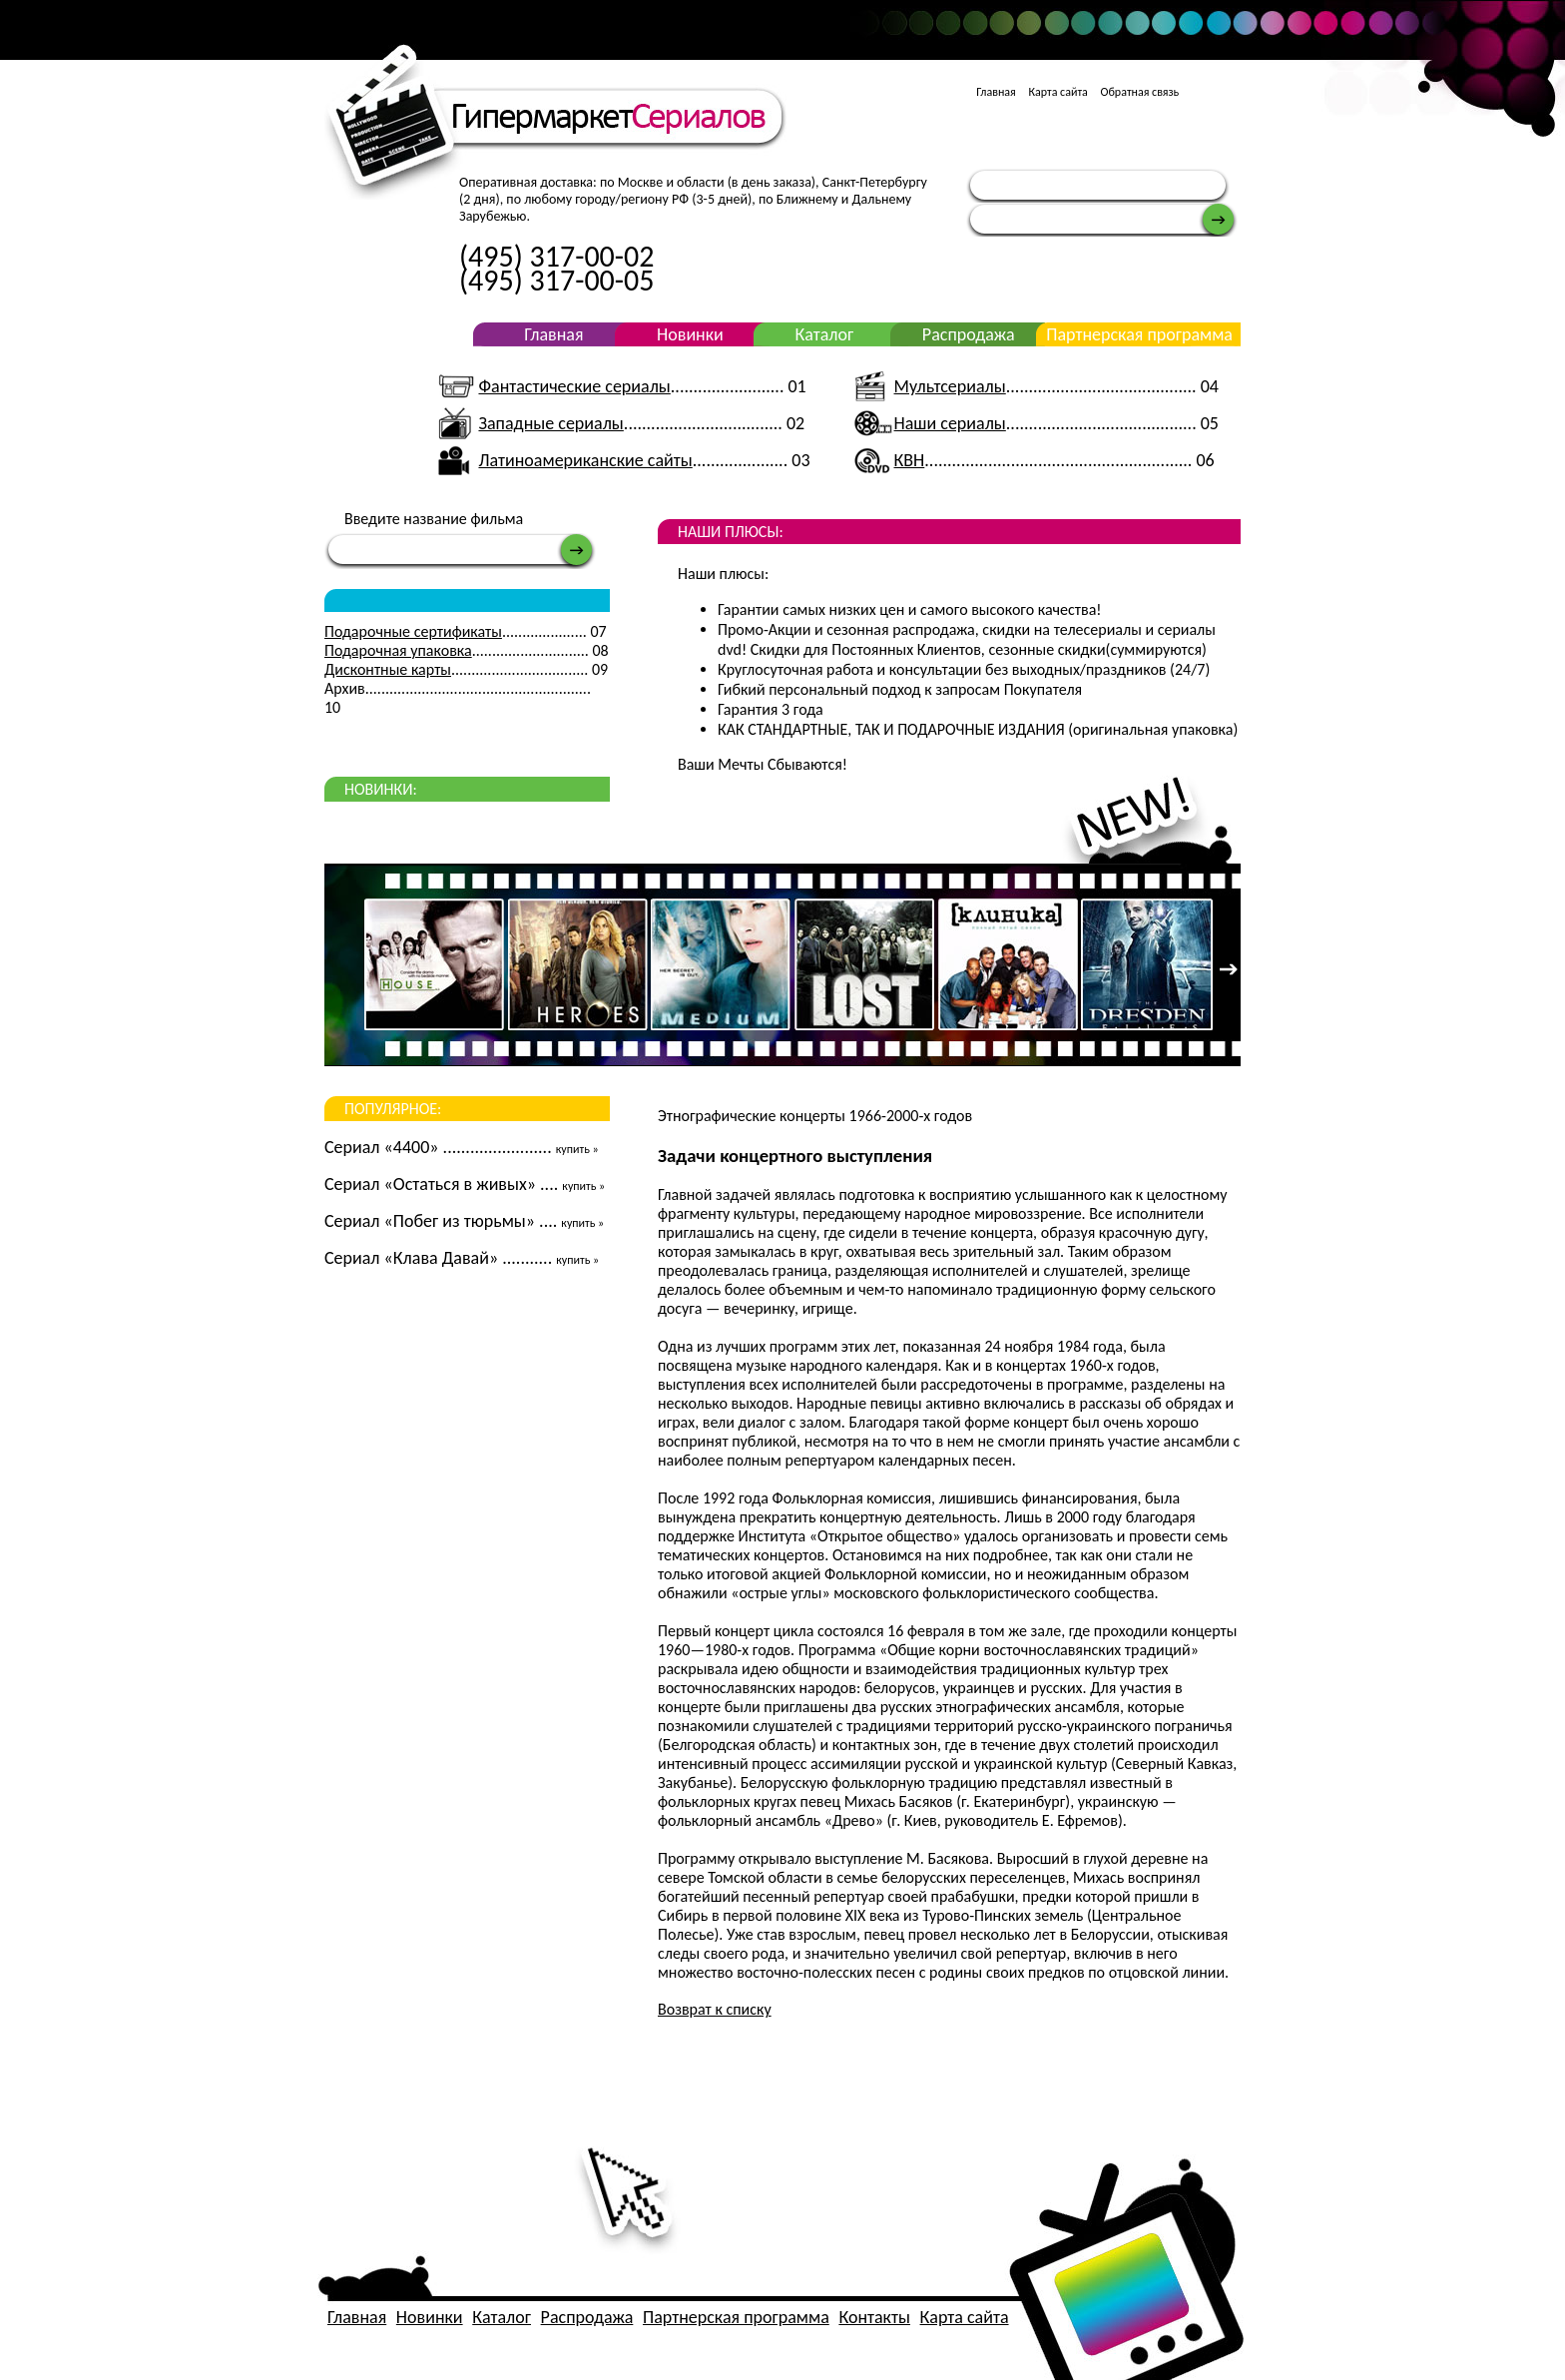 The width and height of the screenshot is (1565, 2380). I want to click on Латиноамериканские сайты, so click(585, 460).